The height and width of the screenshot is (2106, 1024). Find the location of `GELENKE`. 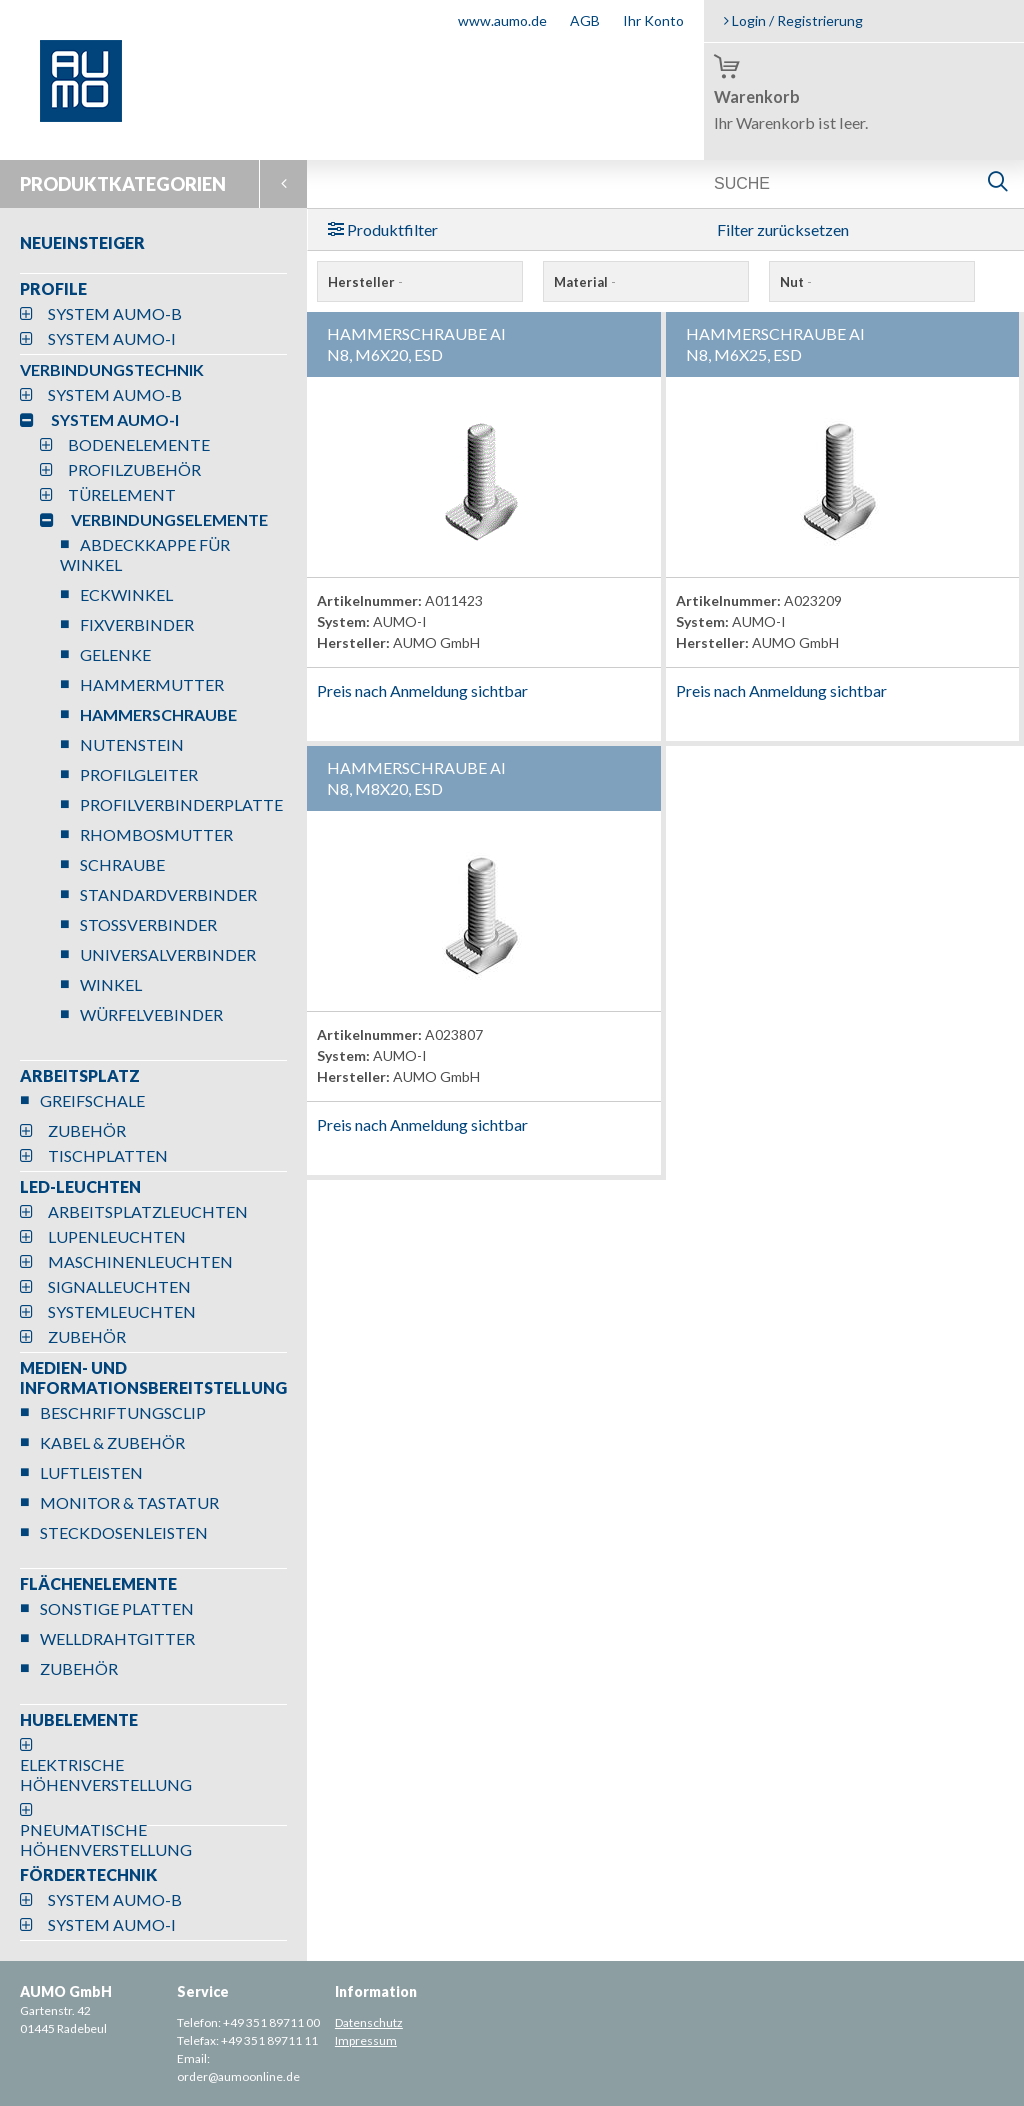

GELENKE is located at coordinates (115, 654).